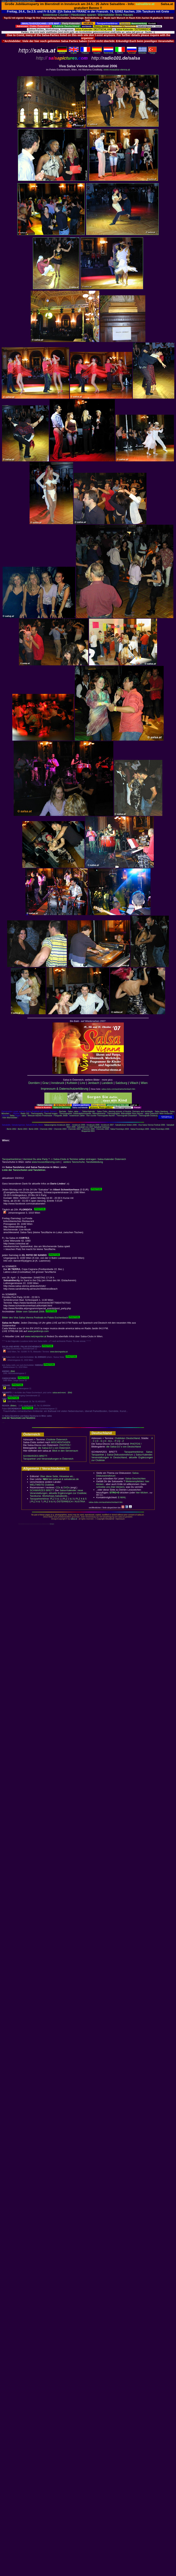 The image size is (176, 2576). What do you see at coordinates (46, 1129) in the screenshot?
I see `Chemnitz 2002` at bounding box center [46, 1129].